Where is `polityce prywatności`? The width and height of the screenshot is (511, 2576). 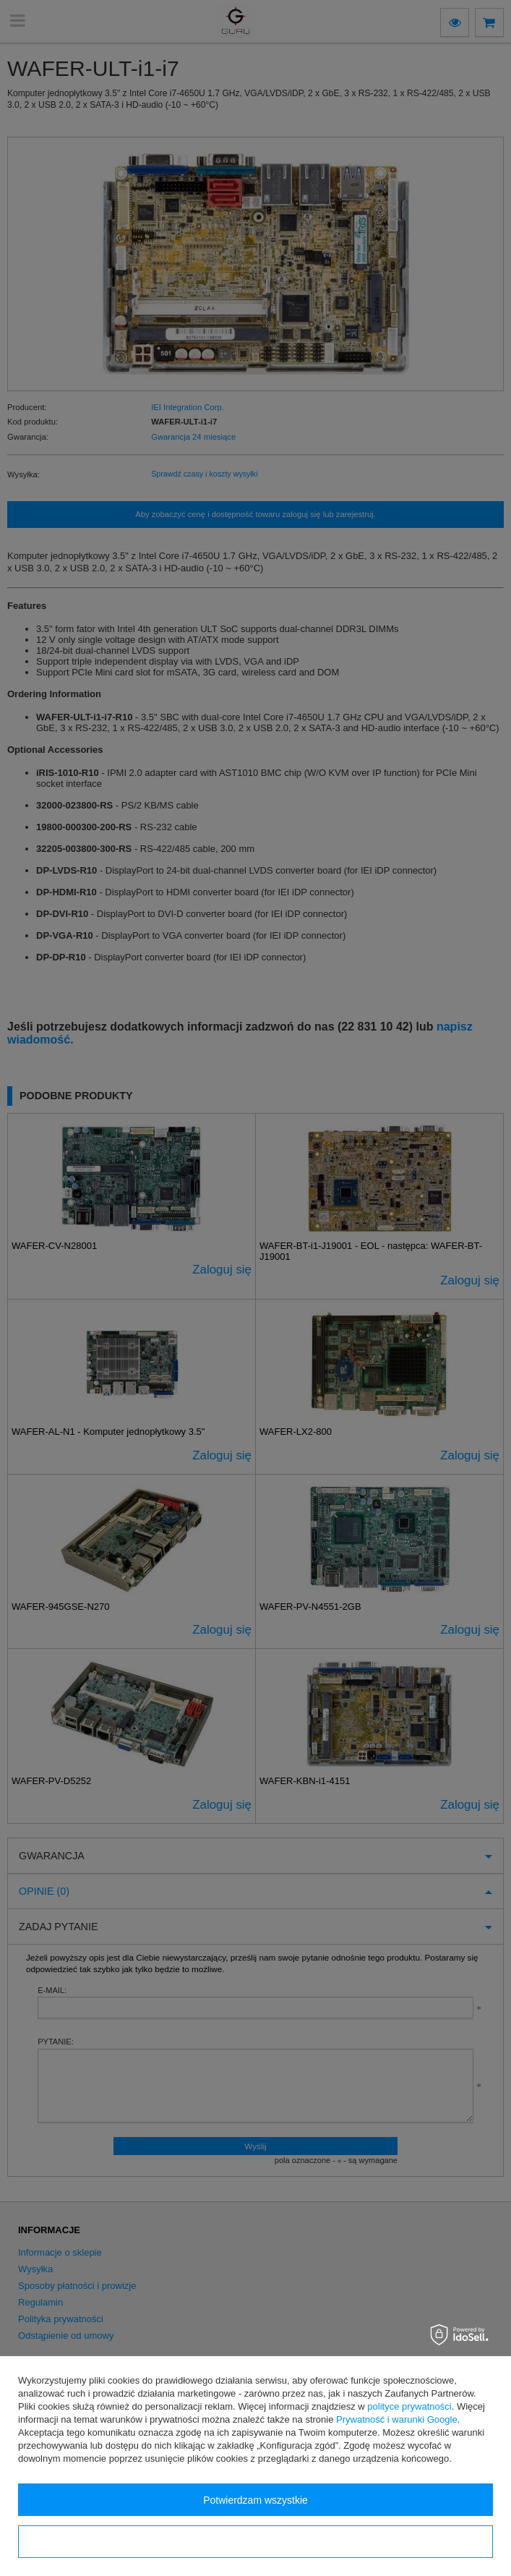 polityce prywatności is located at coordinates (409, 2406).